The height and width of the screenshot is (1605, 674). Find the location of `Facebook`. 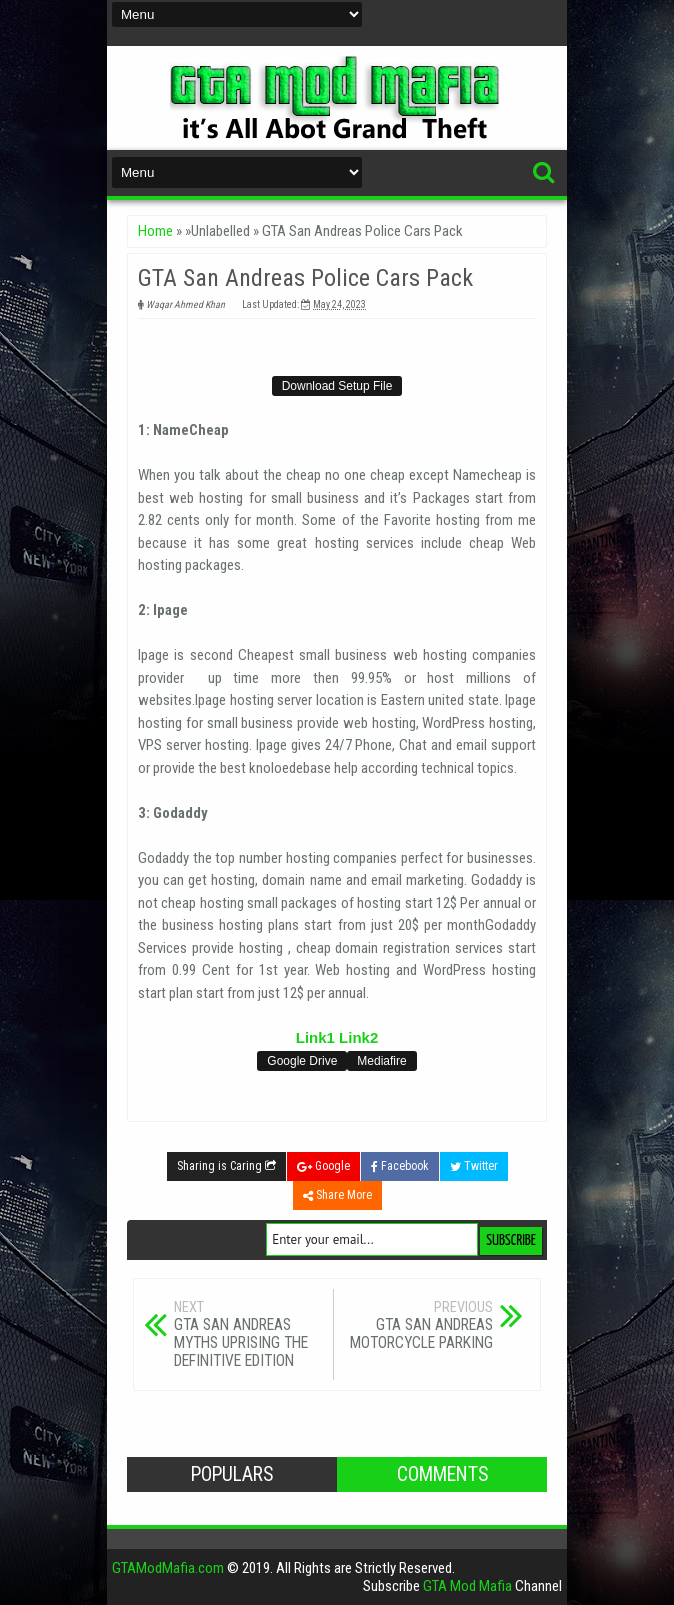

Facebook is located at coordinates (400, 1166).